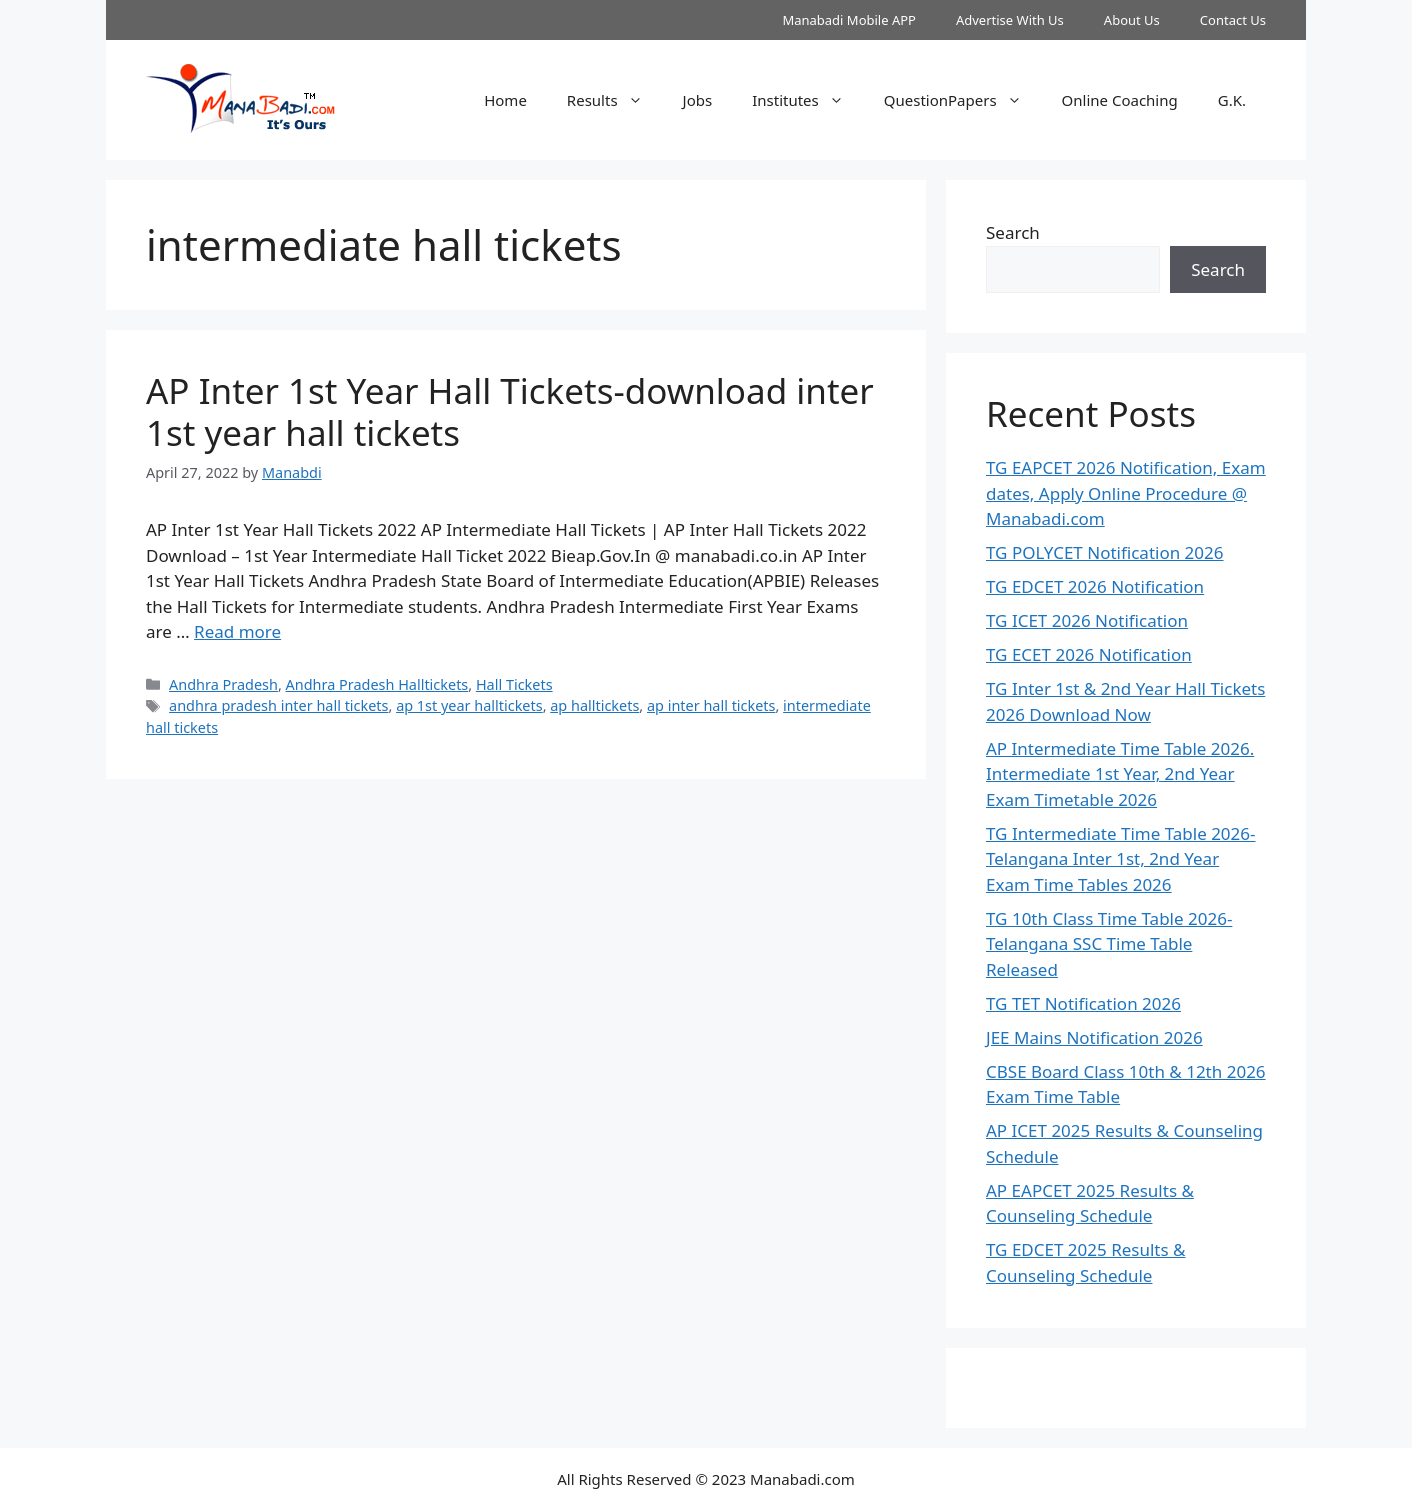 The height and width of the screenshot is (1511, 1412). I want to click on QuestionPapers, so click(963, 100).